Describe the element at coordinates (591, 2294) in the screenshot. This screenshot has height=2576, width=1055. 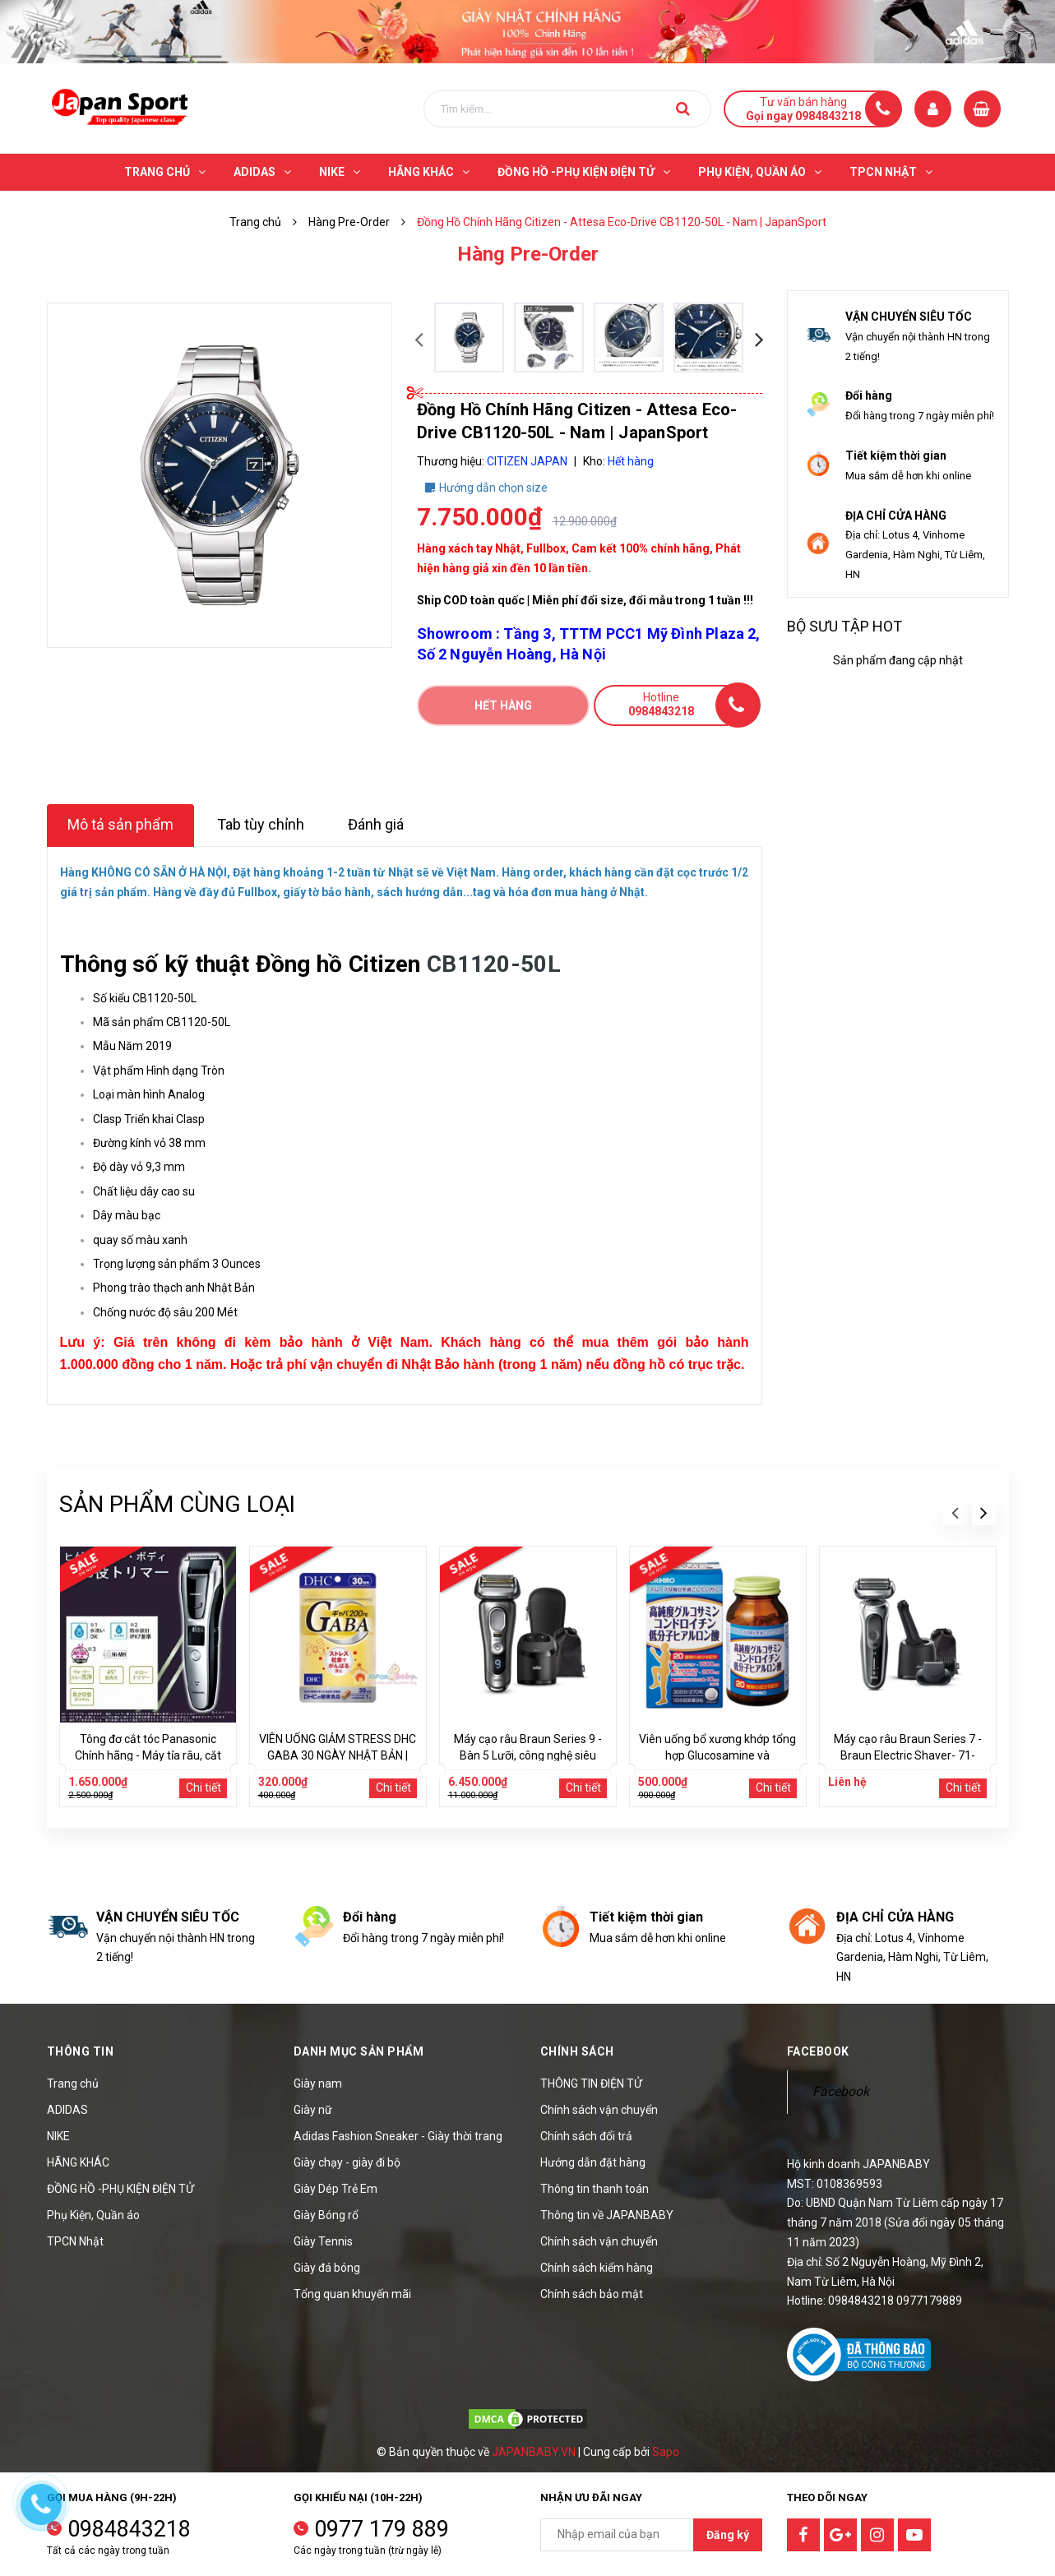
I see `Chính sách bảo mật` at that location.